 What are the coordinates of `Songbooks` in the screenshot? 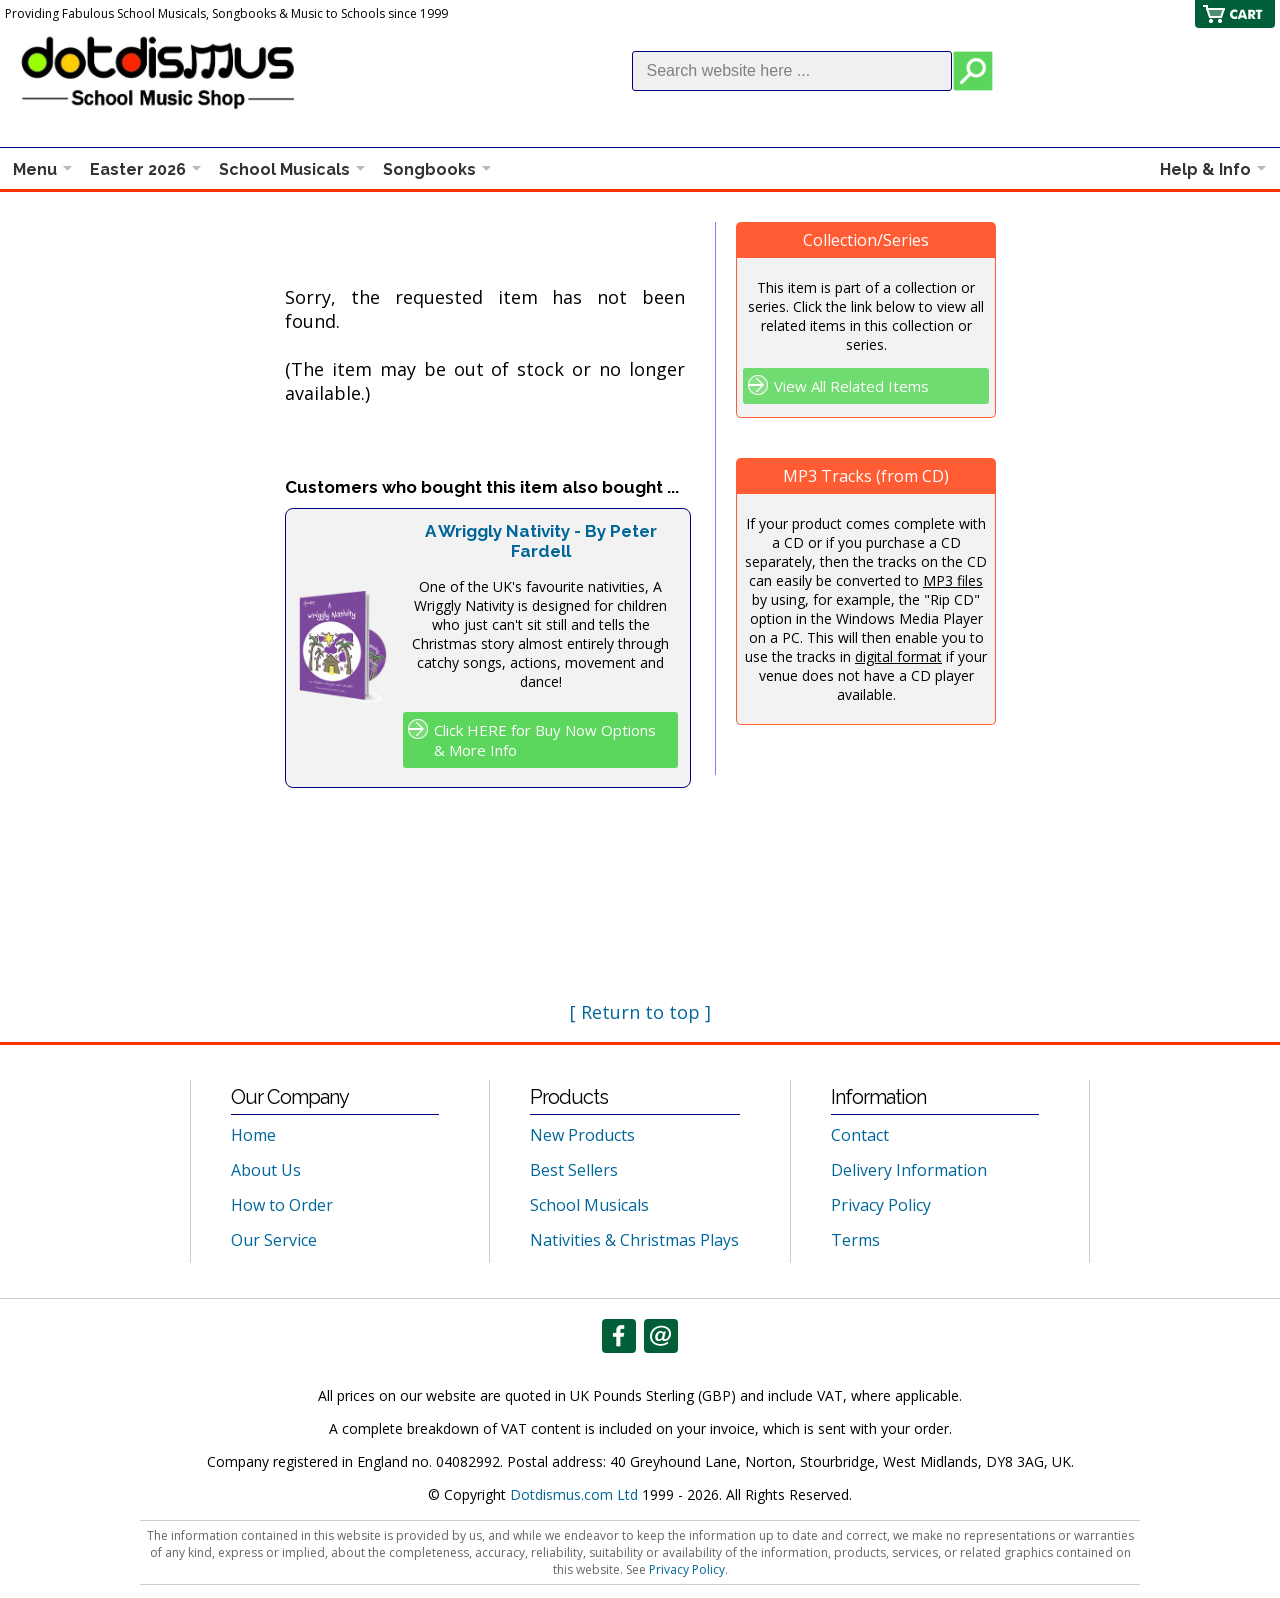 It's located at (429, 169).